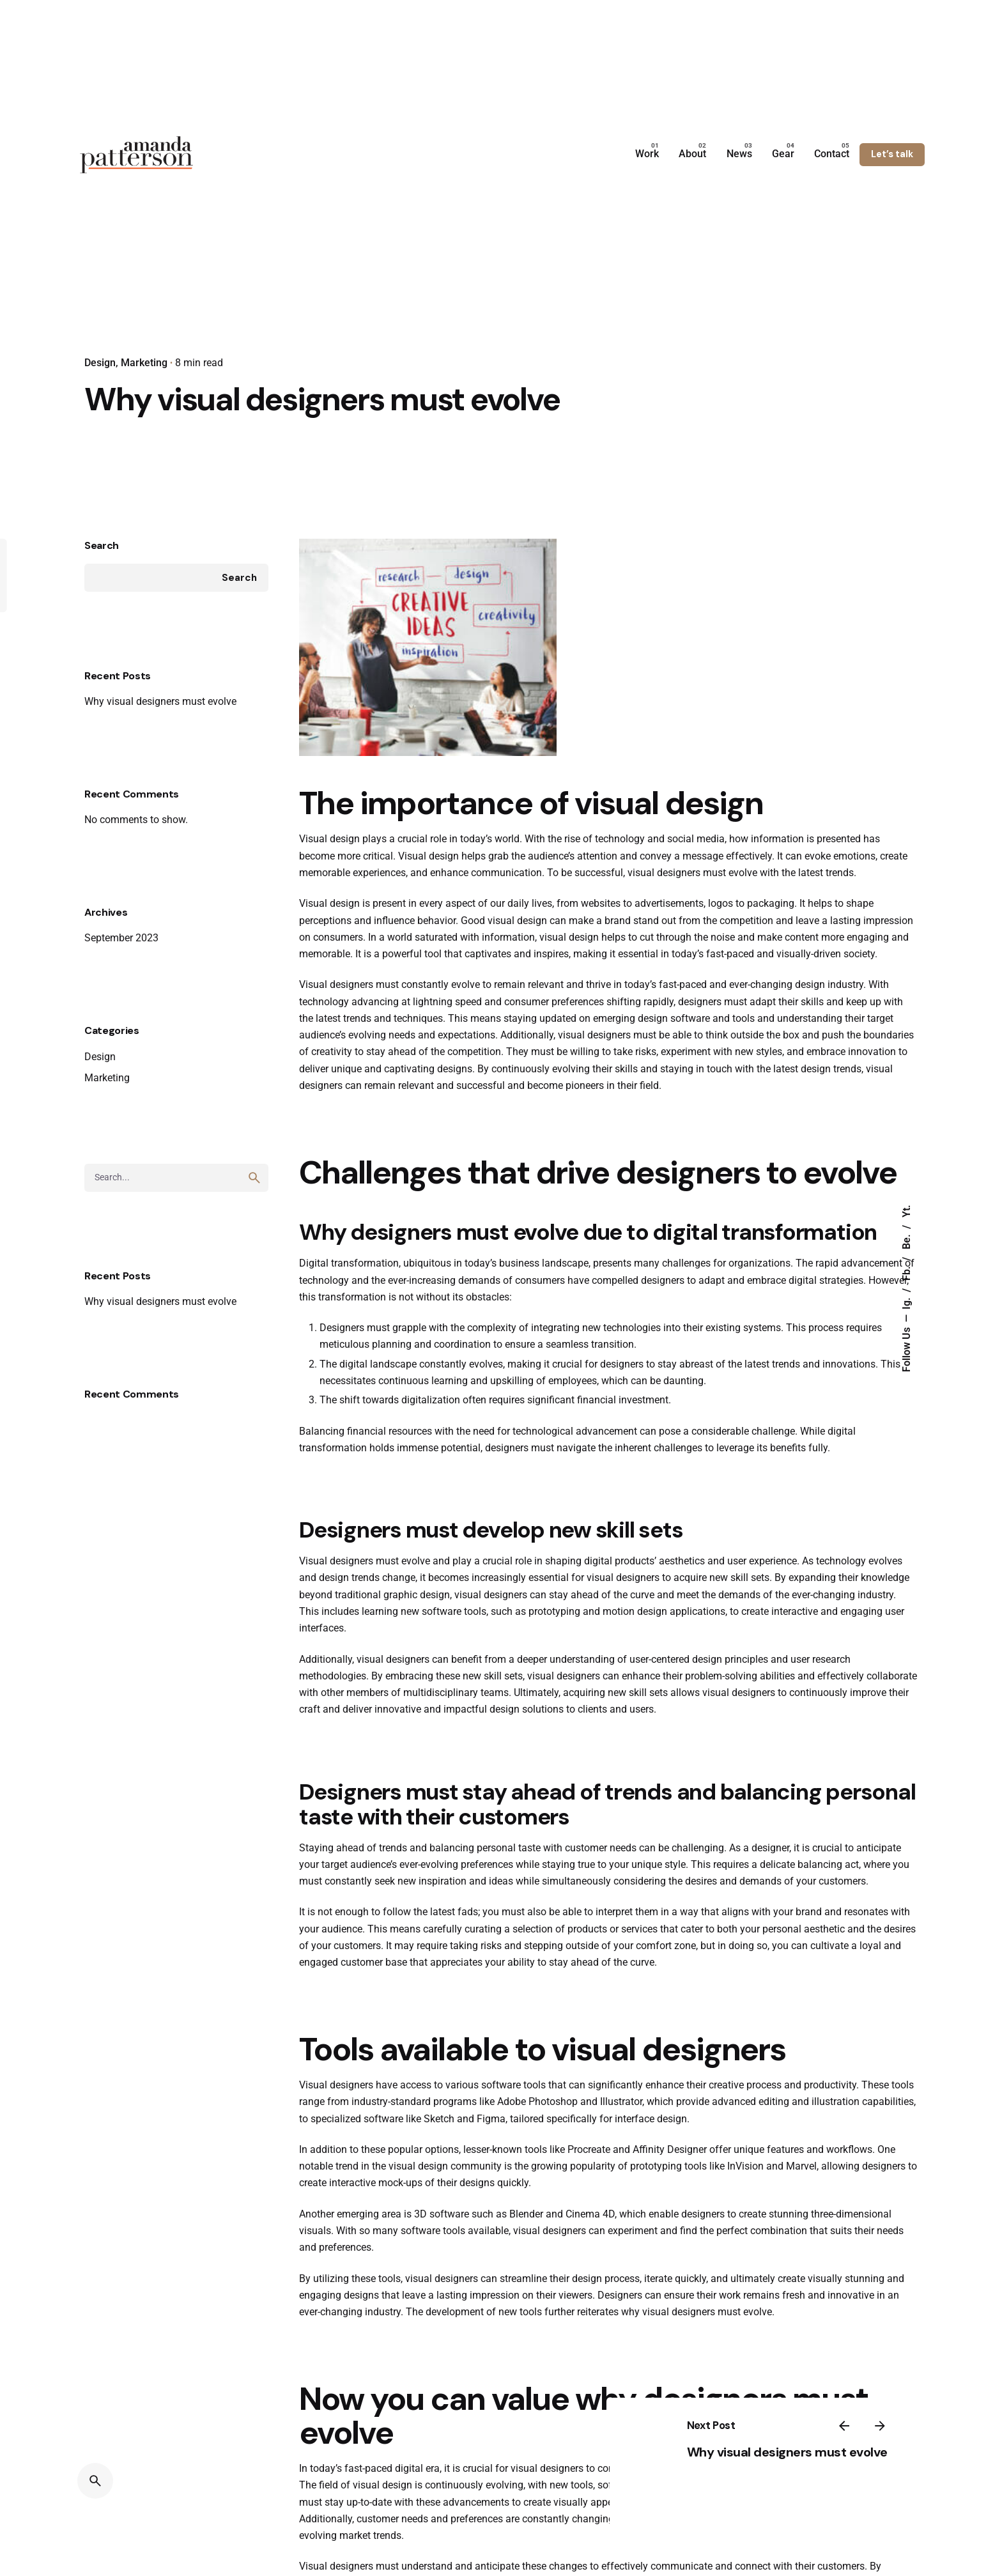  Describe the element at coordinates (907, 1272) in the screenshot. I see `Fb.` at that location.